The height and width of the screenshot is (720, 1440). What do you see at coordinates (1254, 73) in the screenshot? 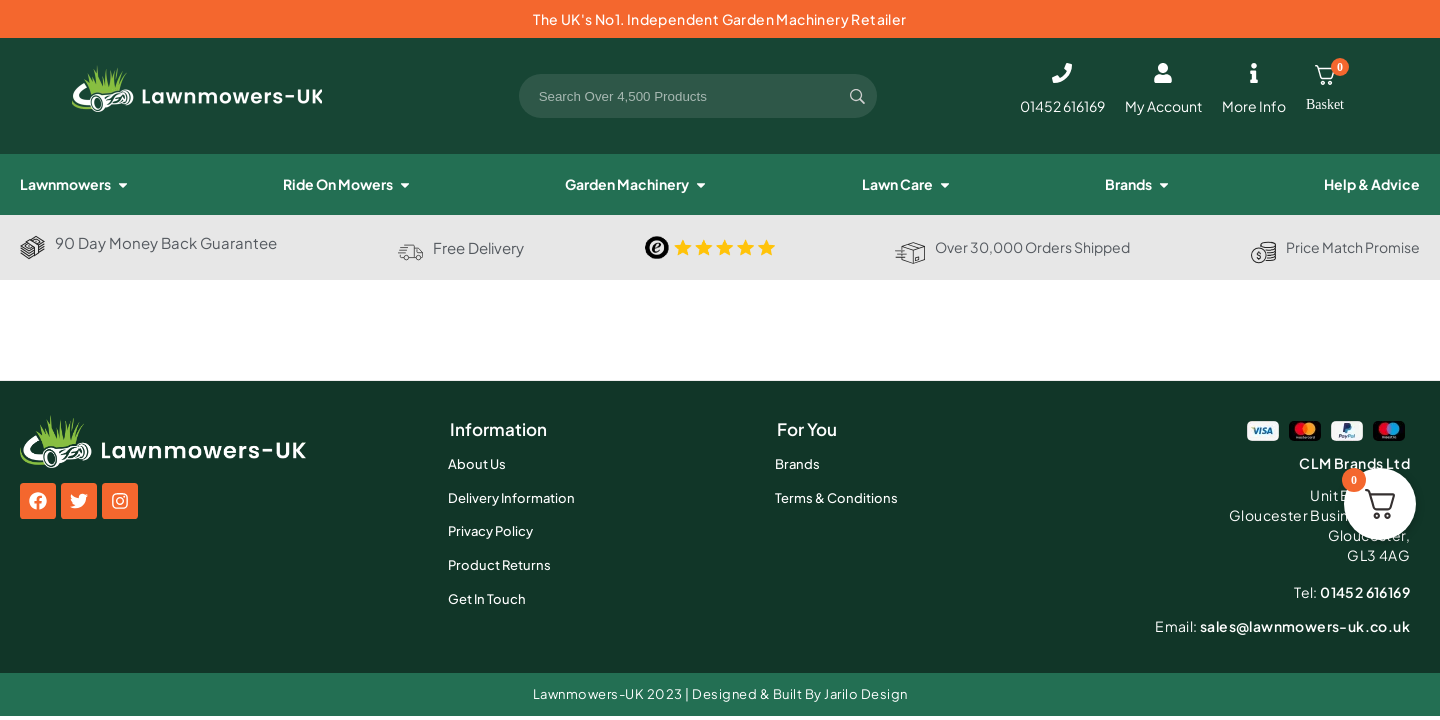
I see `[More Info]` at bounding box center [1254, 73].